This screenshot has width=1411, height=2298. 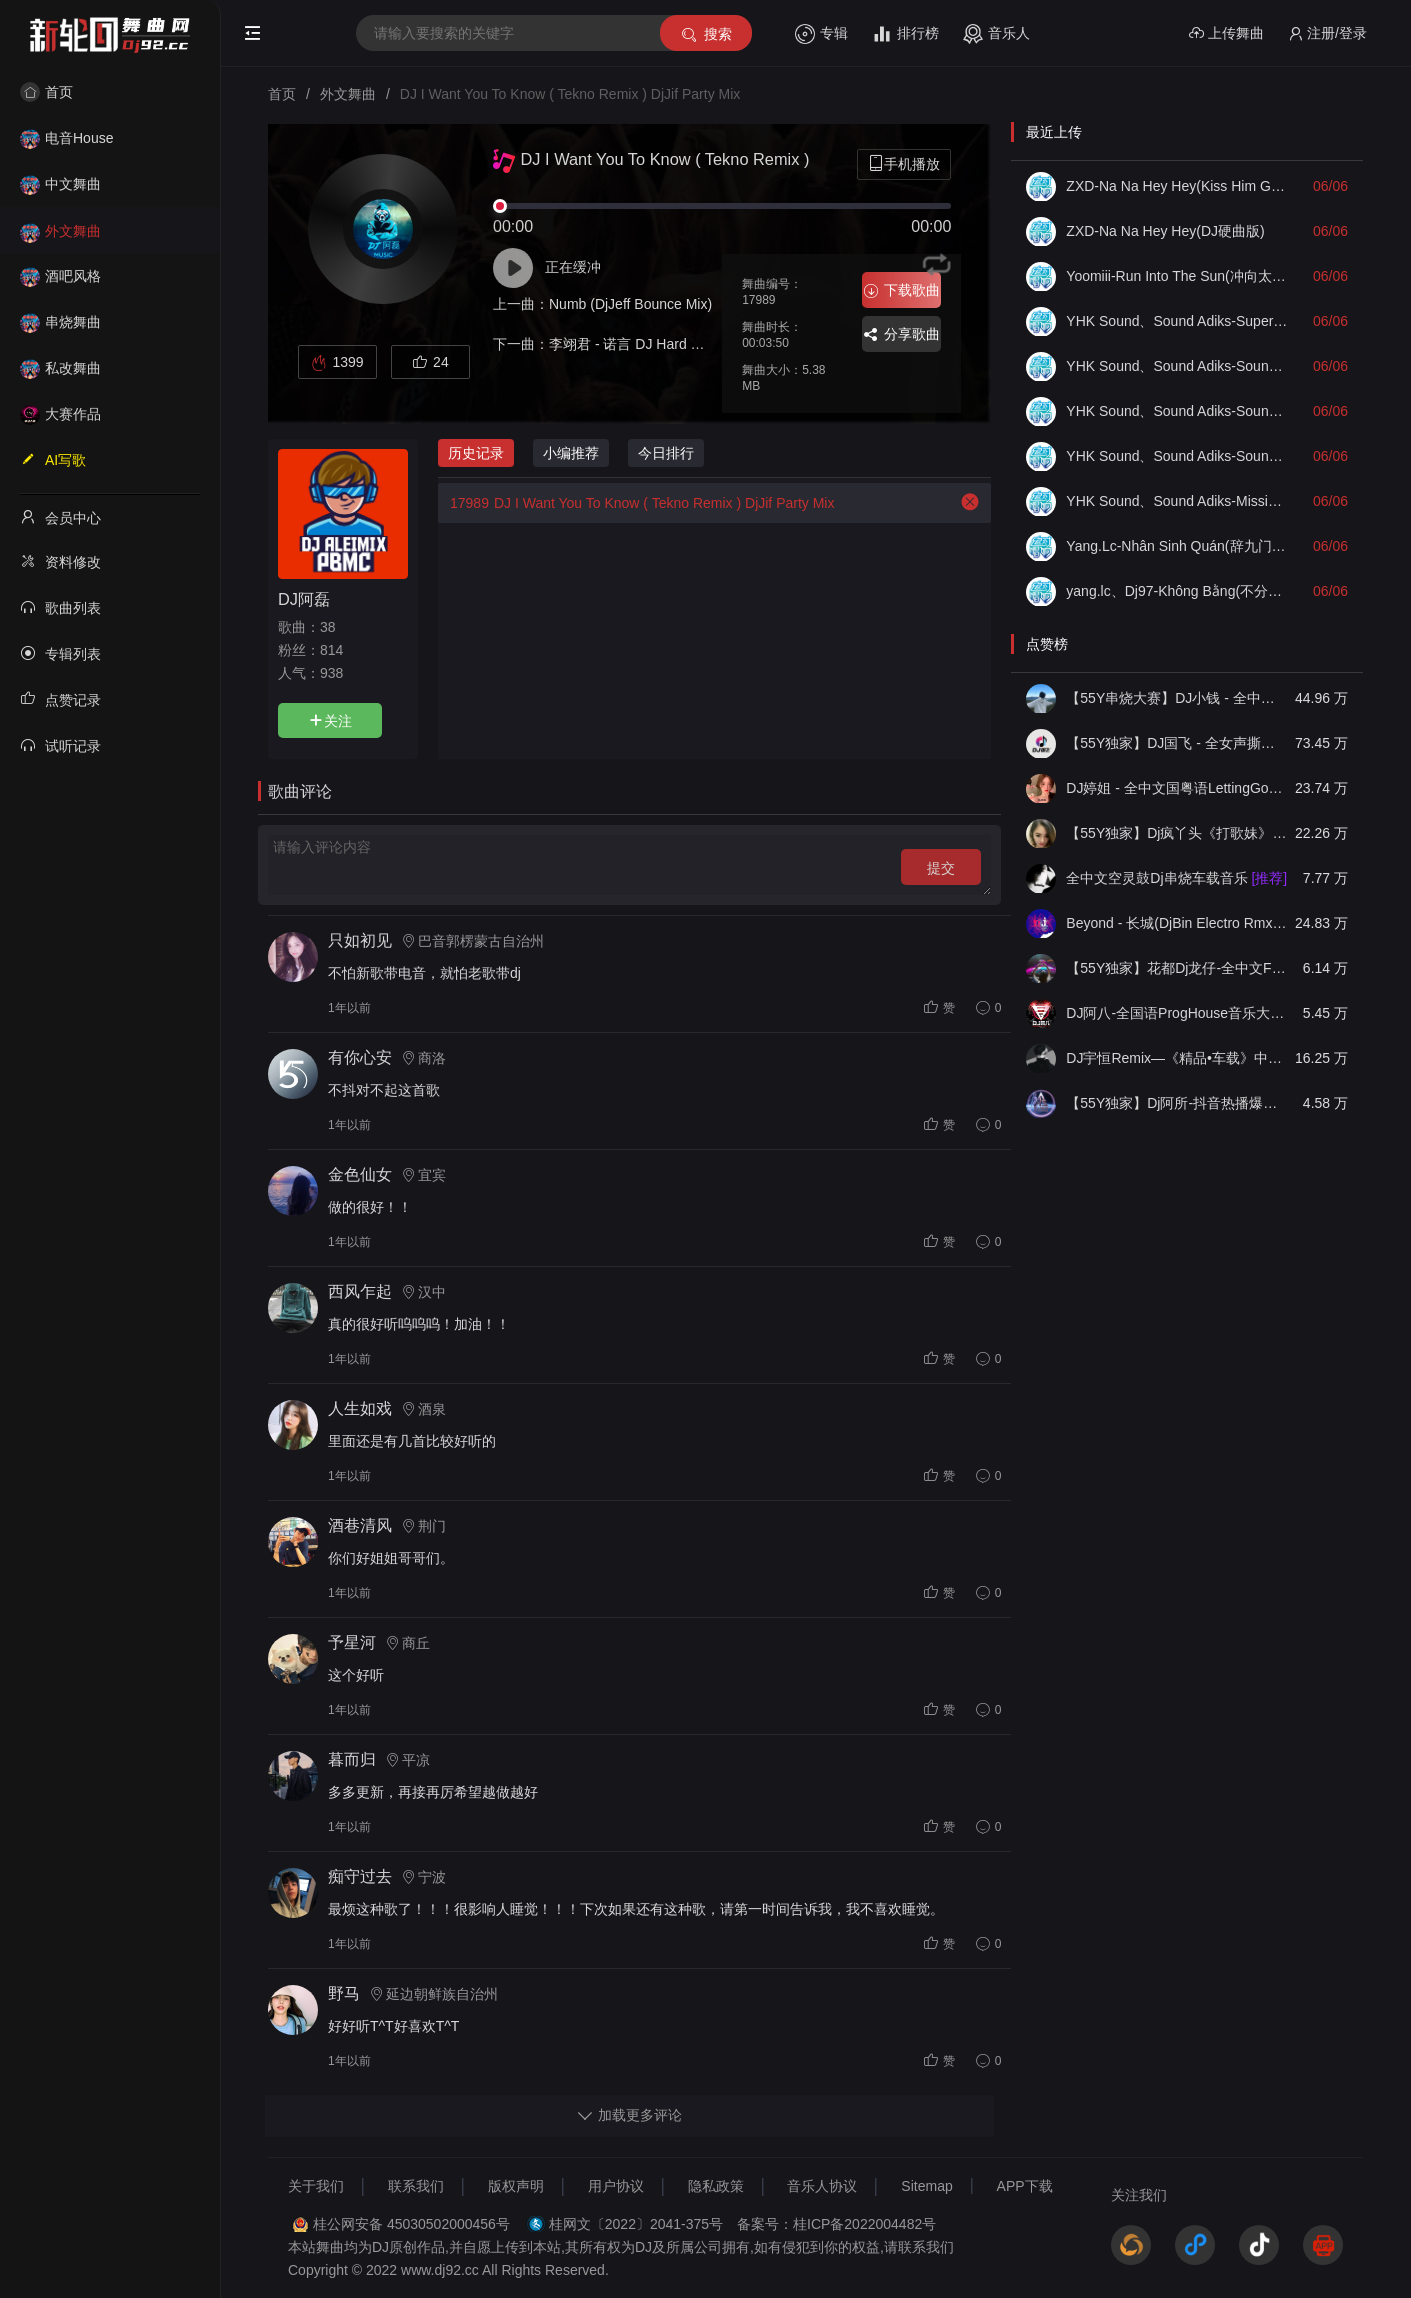 I want to click on 【55Y独家】Dj疯丫头《打歌妹》国粤语Funk音乐抖音热播55Y车载串烧, so click(x=1177, y=833).